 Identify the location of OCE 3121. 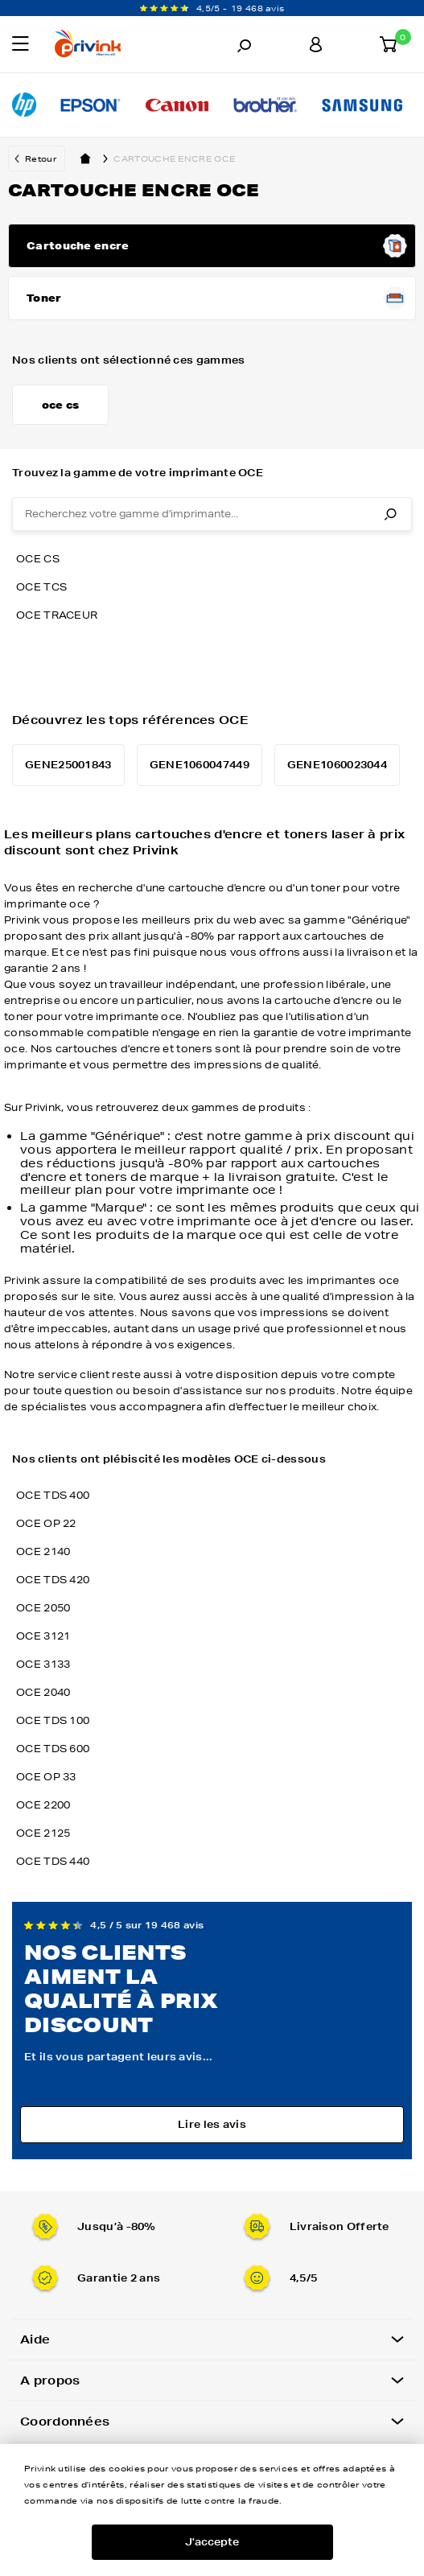
(43, 1636).